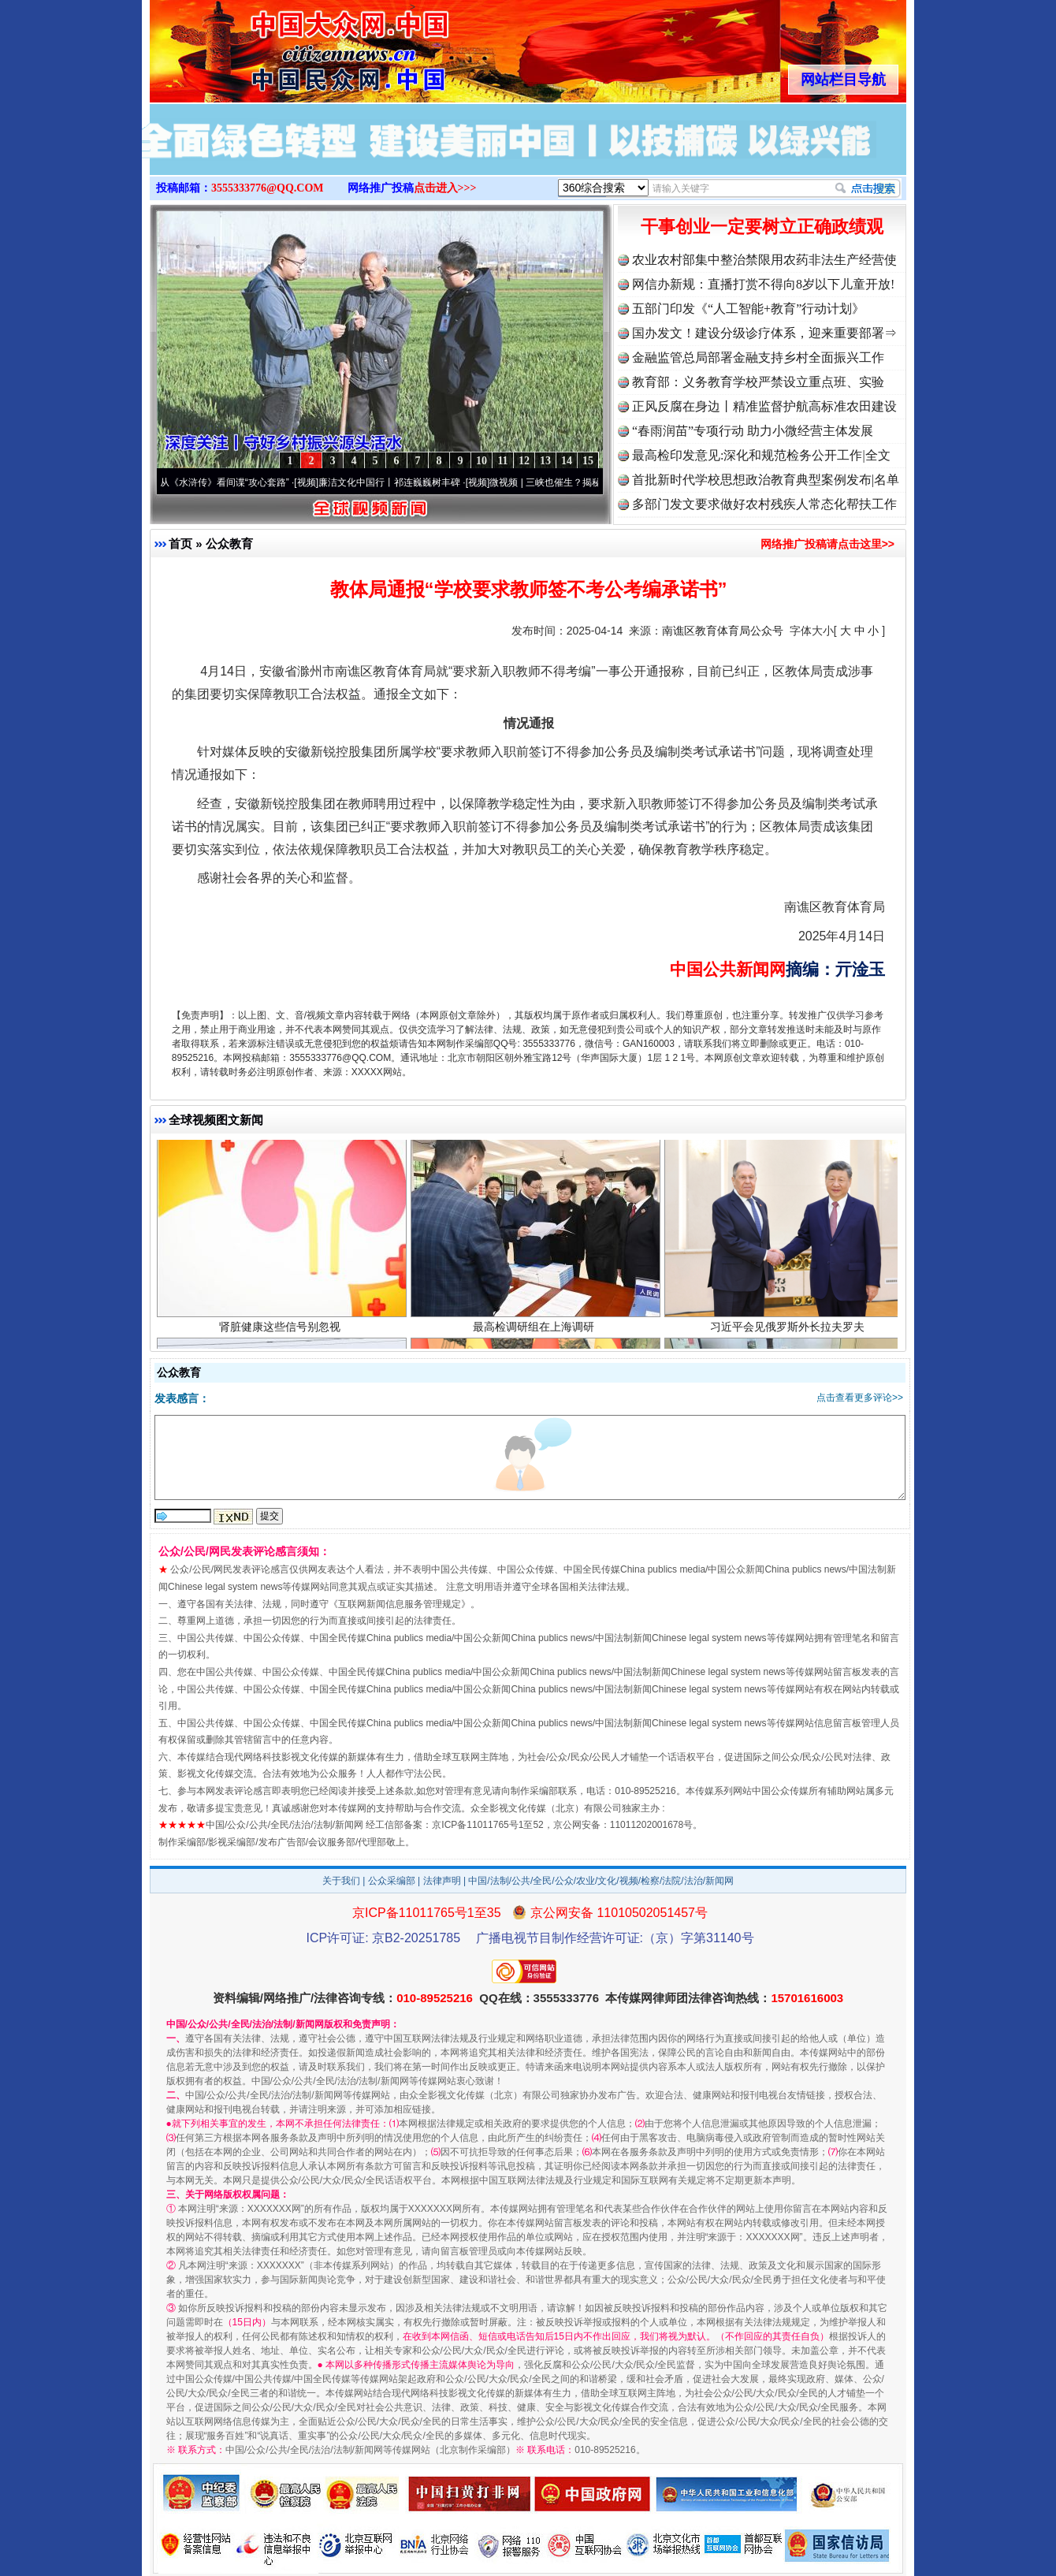  What do you see at coordinates (752, 430) in the screenshot?
I see `“春雨润苗”专项行动 助力小微经营主体发展` at bounding box center [752, 430].